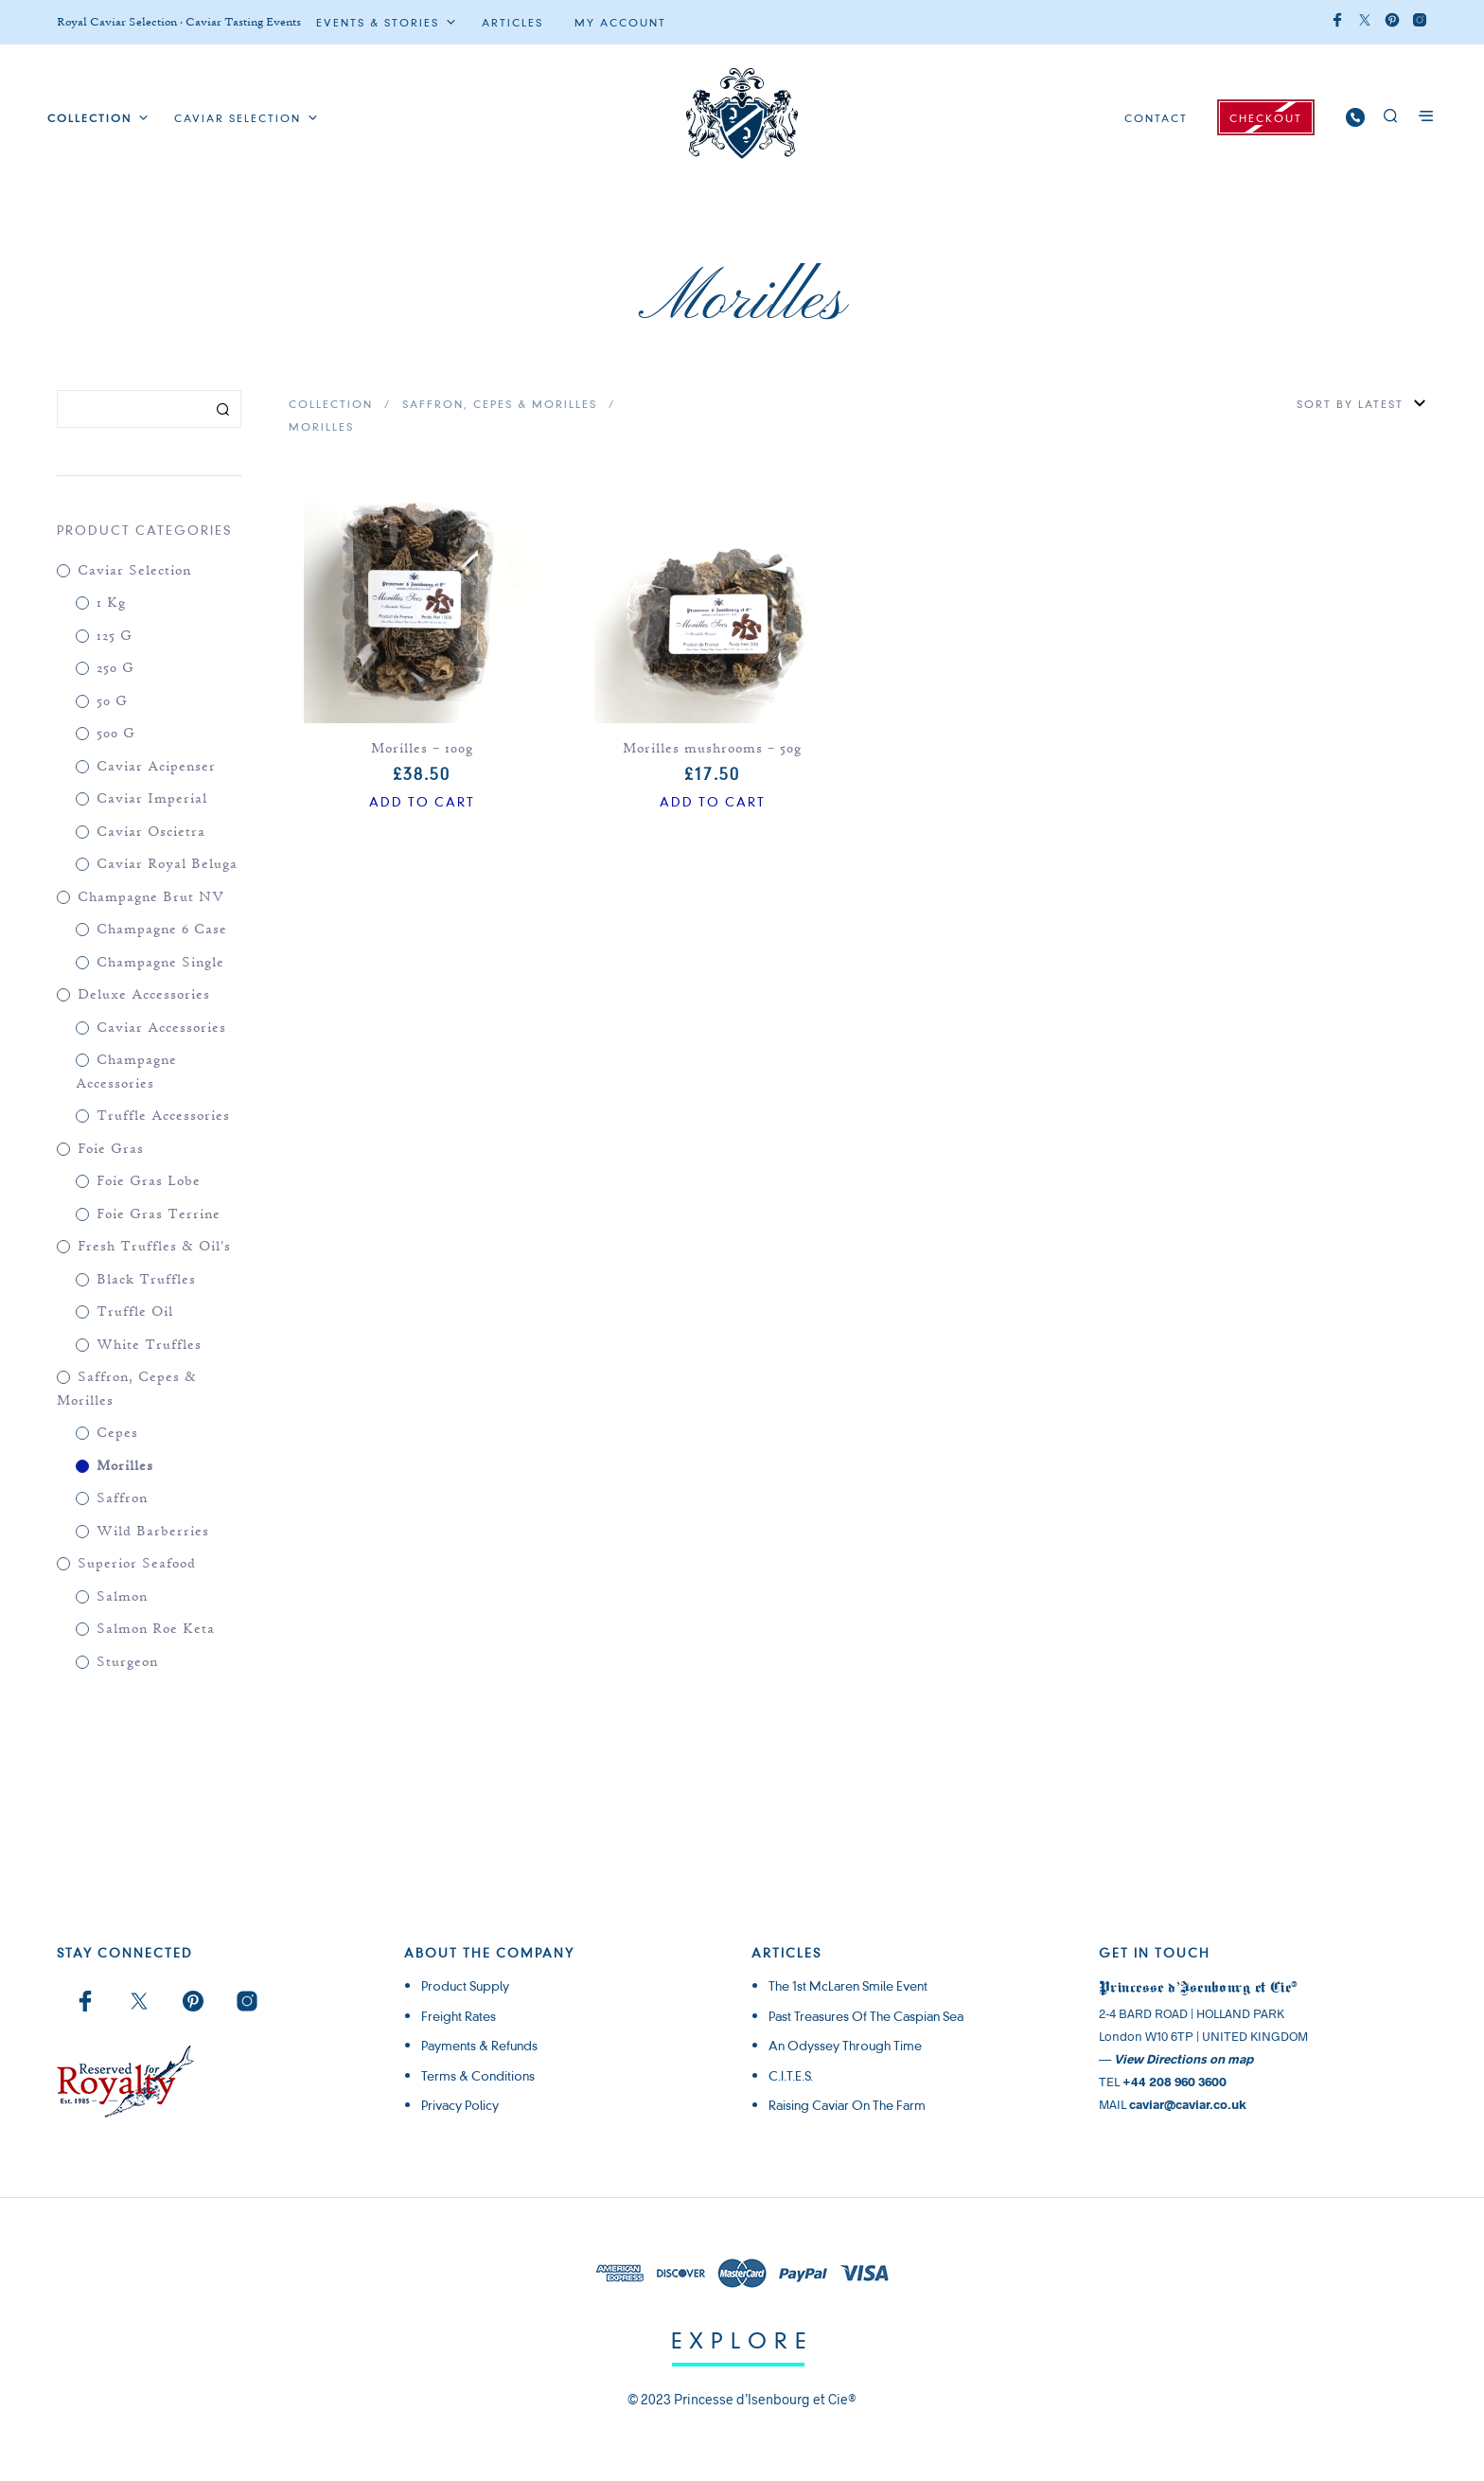 The height and width of the screenshot is (2481, 1484). What do you see at coordinates (167, 865) in the screenshot?
I see `Caviar Royal Beluga` at bounding box center [167, 865].